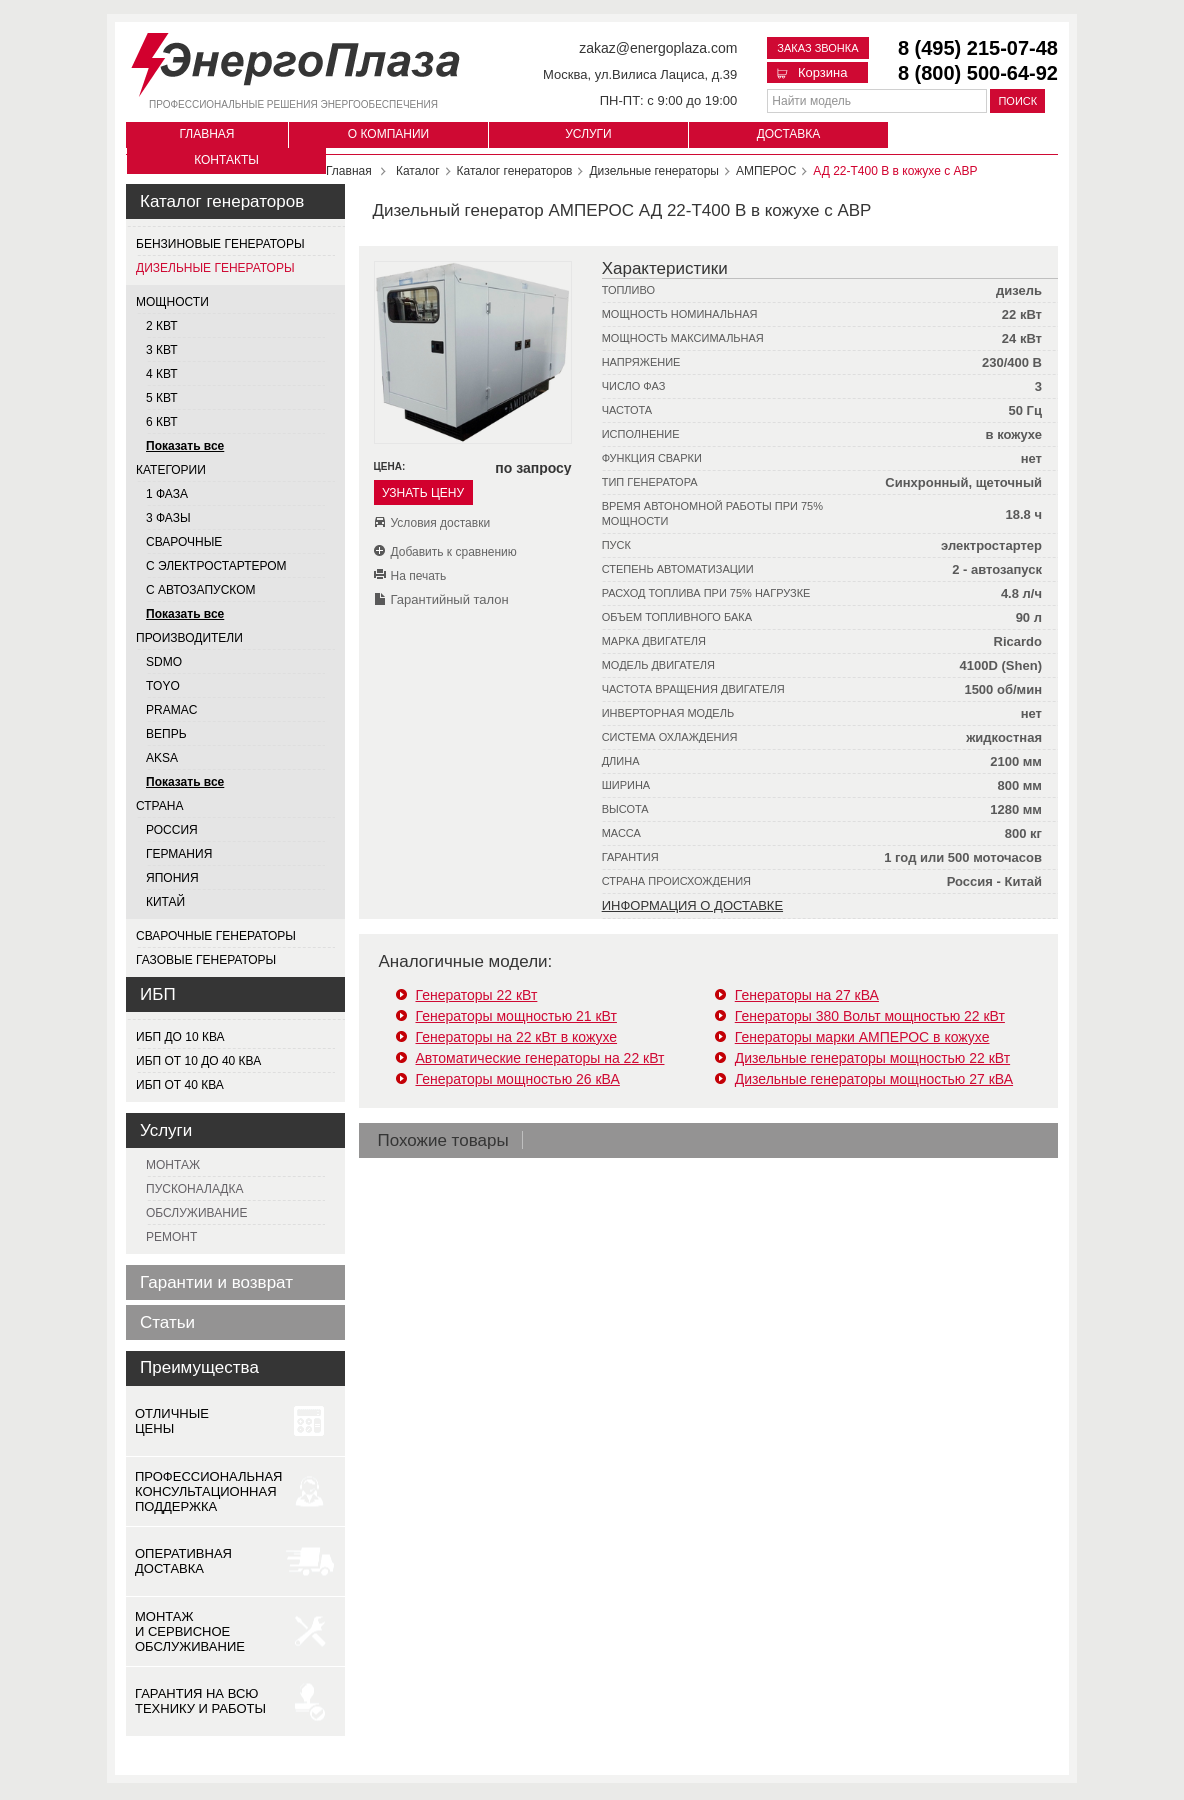 The width and height of the screenshot is (1184, 1800). Describe the element at coordinates (162, 398) in the screenshot. I see `5 квт` at that location.